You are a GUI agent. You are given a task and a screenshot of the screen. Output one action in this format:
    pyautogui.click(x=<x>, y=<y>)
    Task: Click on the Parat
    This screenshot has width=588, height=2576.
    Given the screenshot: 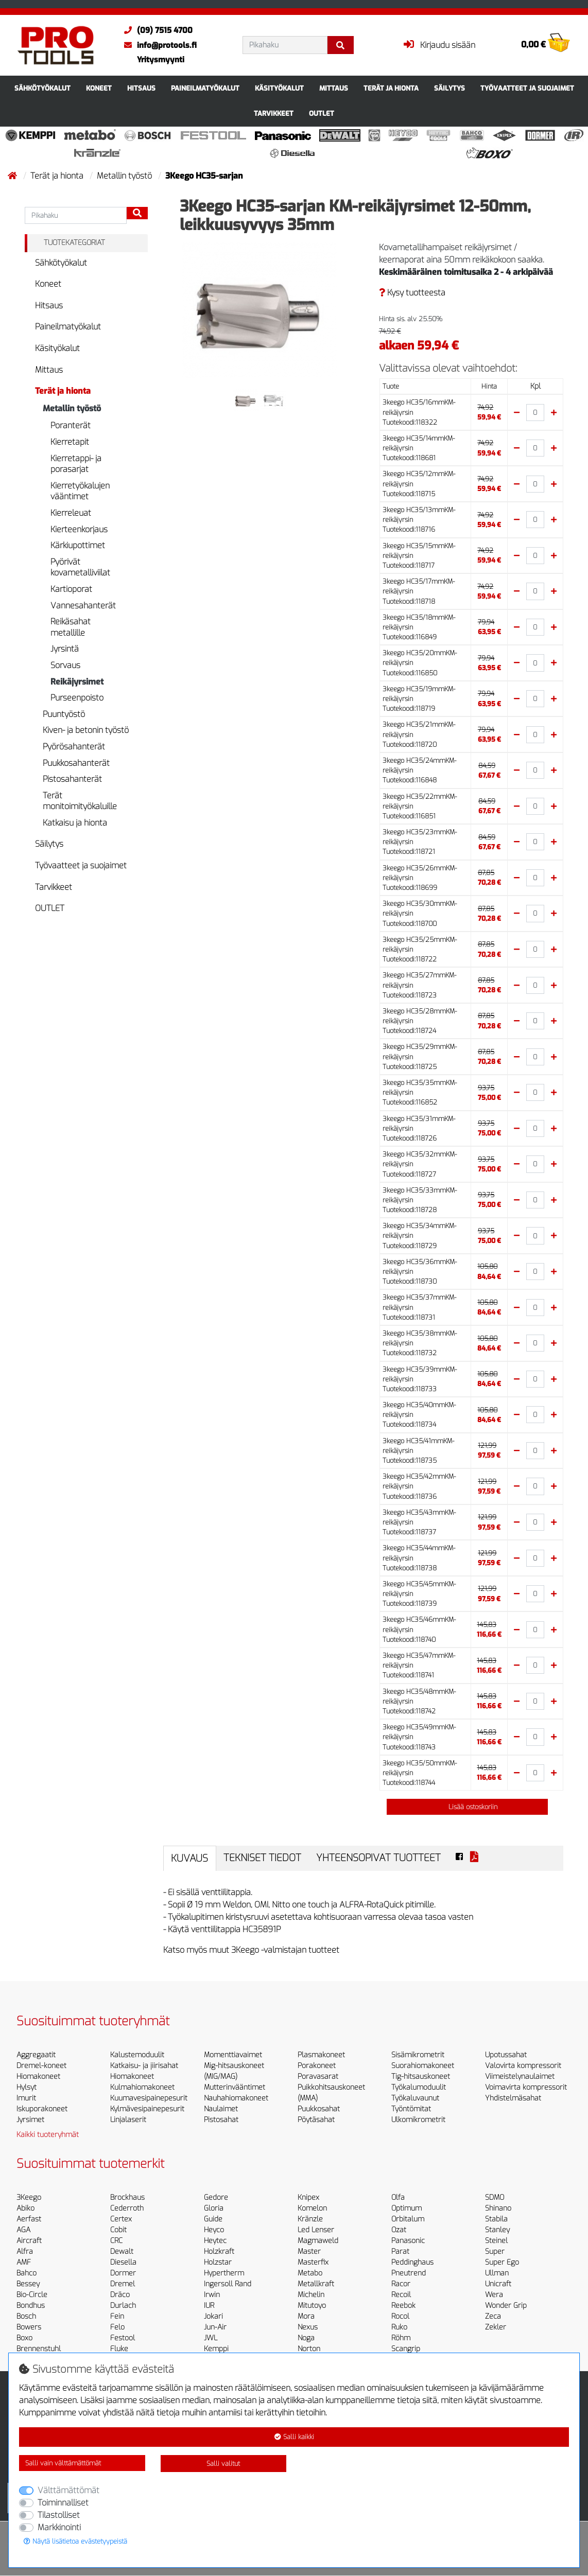 What is the action you would take?
    pyautogui.click(x=400, y=2251)
    